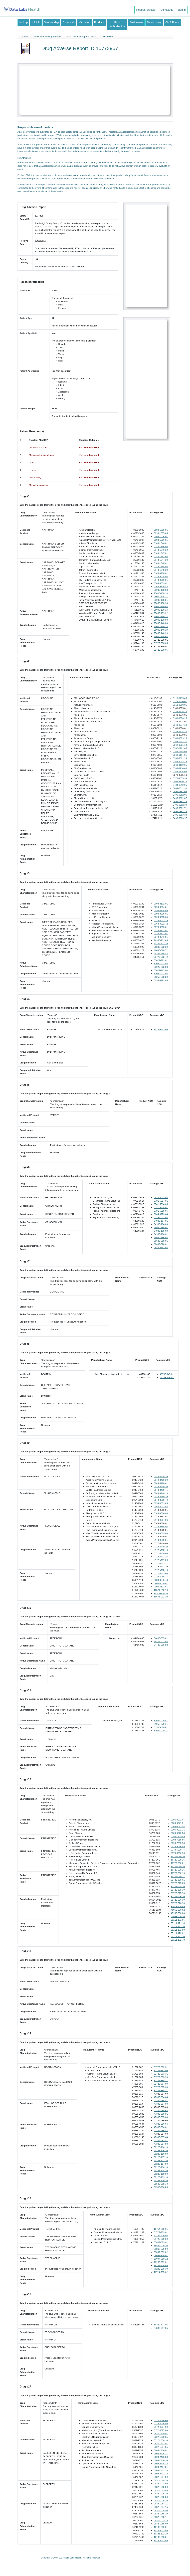  I want to click on 50228-118-10, so click(161, 2167).